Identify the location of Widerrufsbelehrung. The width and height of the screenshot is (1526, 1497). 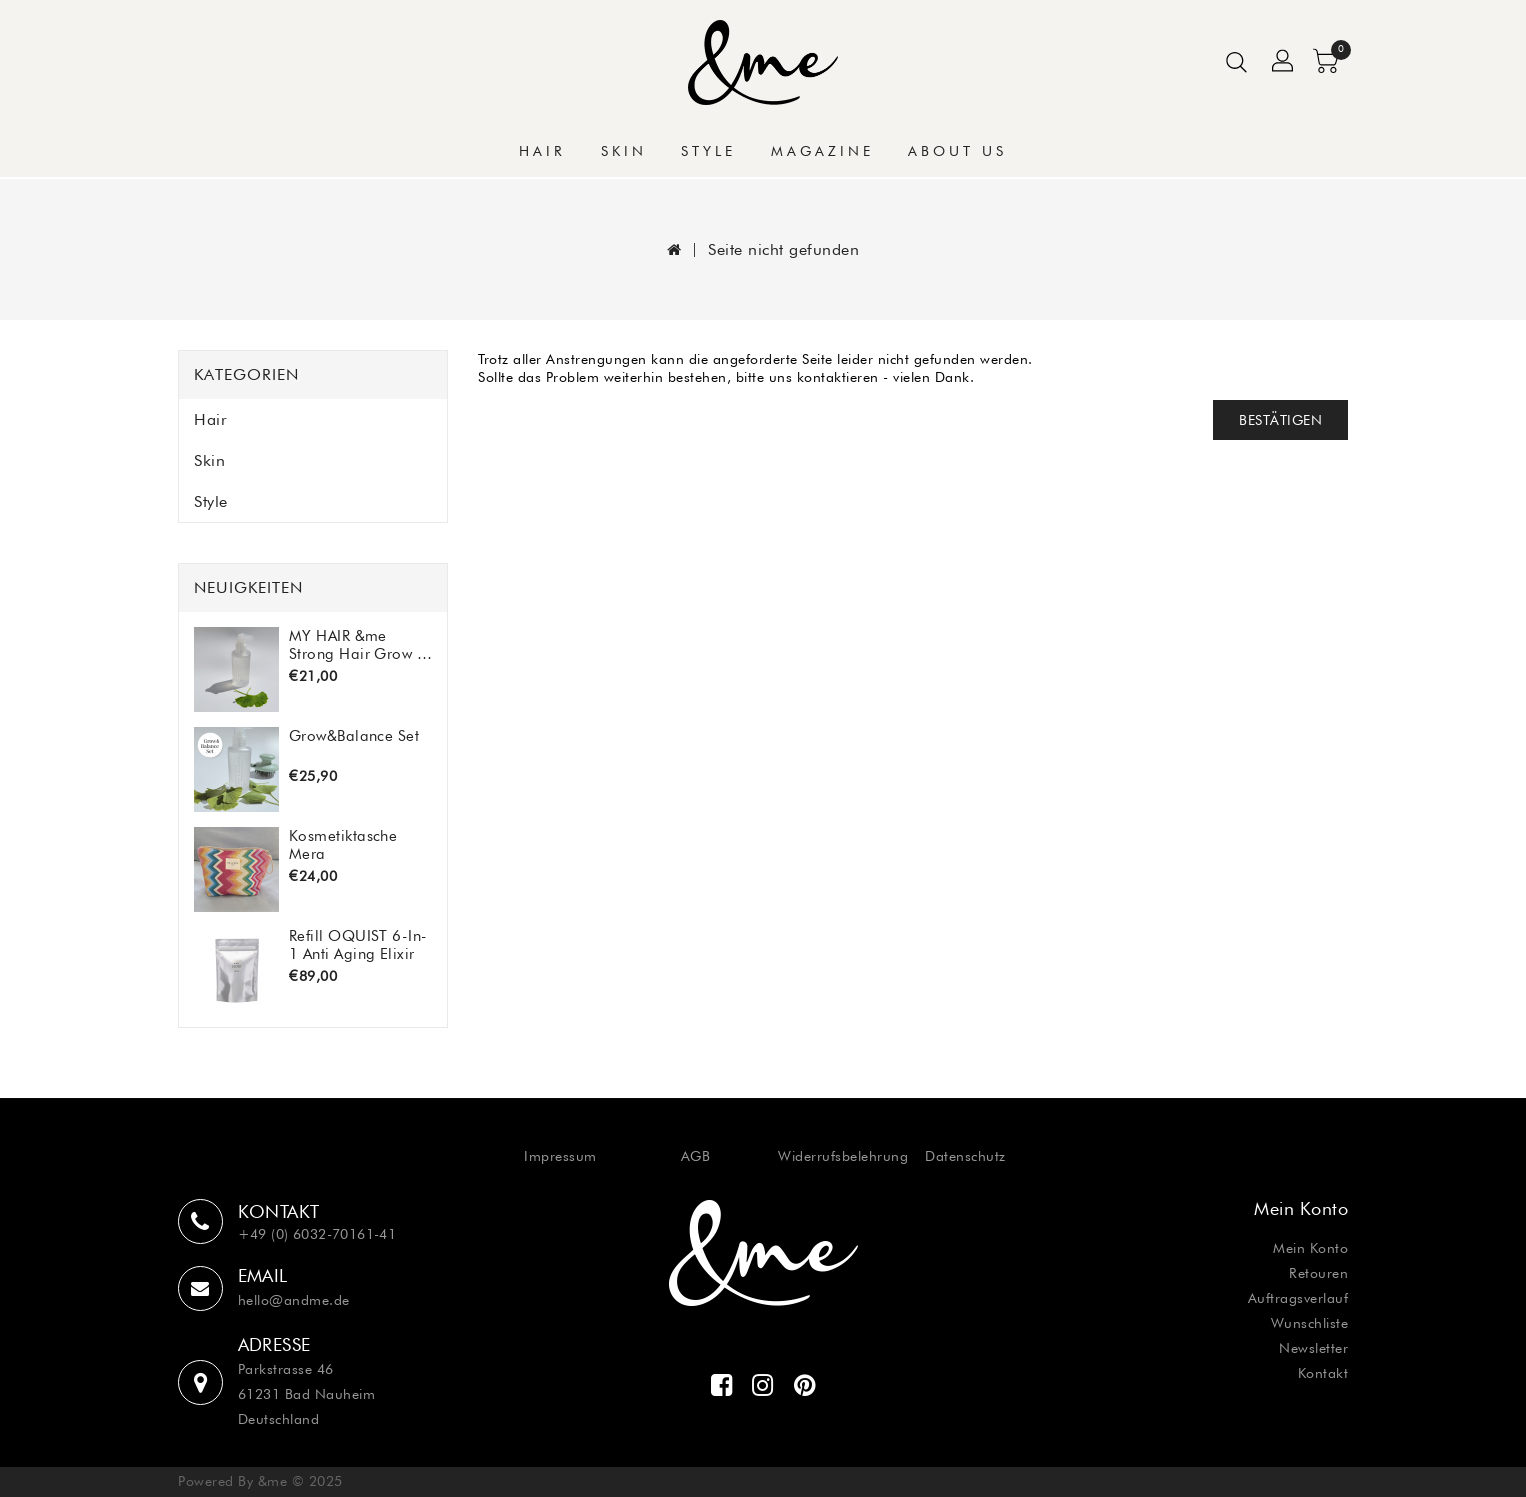
(843, 1156).